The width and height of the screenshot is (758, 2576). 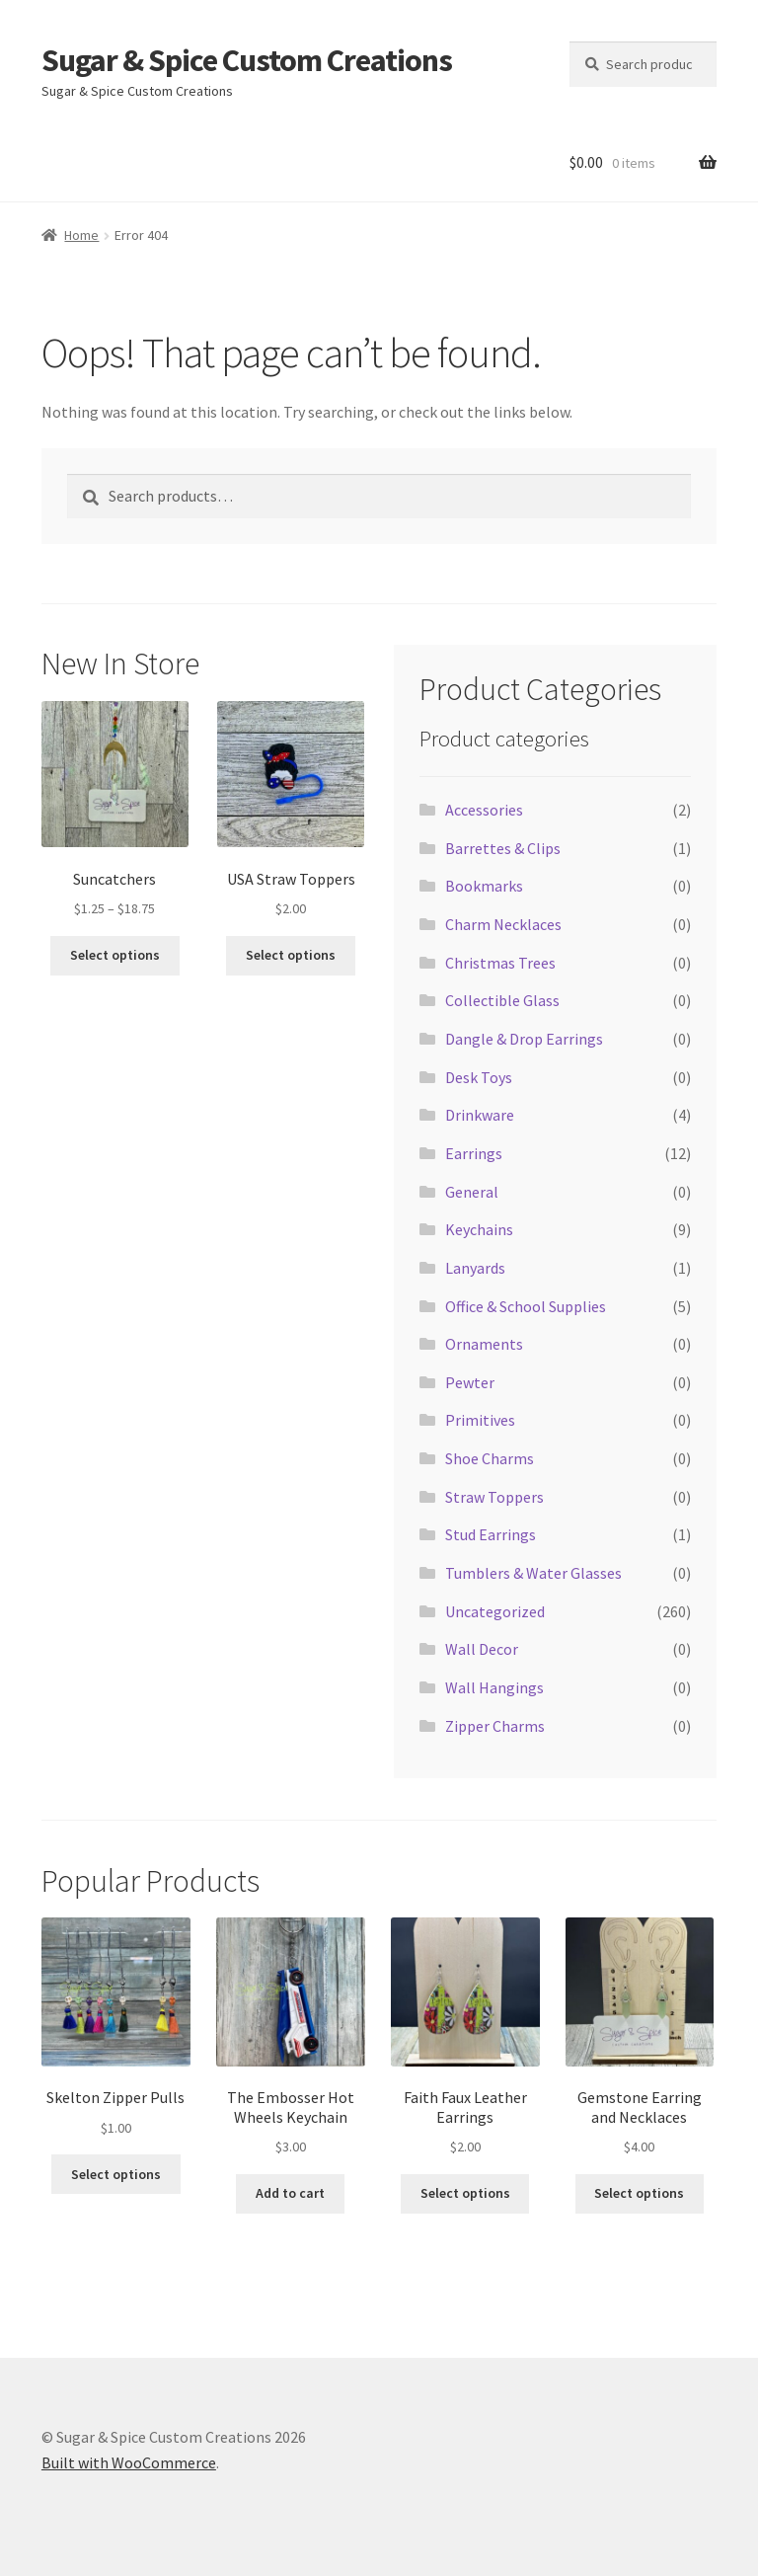 What do you see at coordinates (484, 1344) in the screenshot?
I see `Ornaments` at bounding box center [484, 1344].